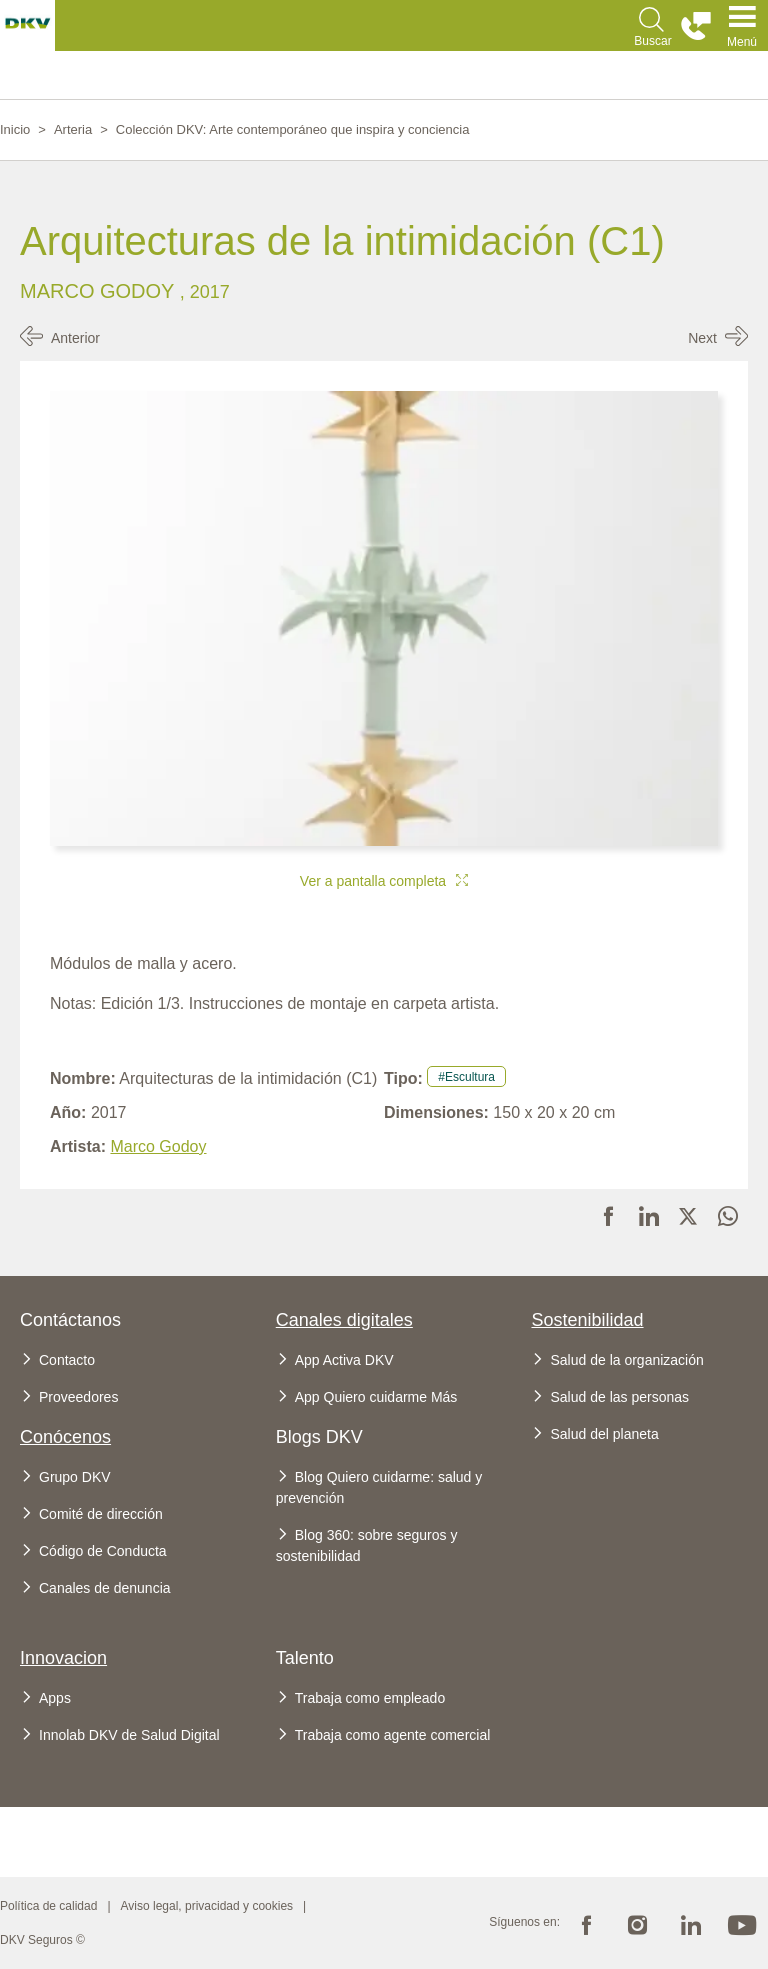 The width and height of the screenshot is (768, 1969). What do you see at coordinates (75, 1477) in the screenshot?
I see `Grupo DKV` at bounding box center [75, 1477].